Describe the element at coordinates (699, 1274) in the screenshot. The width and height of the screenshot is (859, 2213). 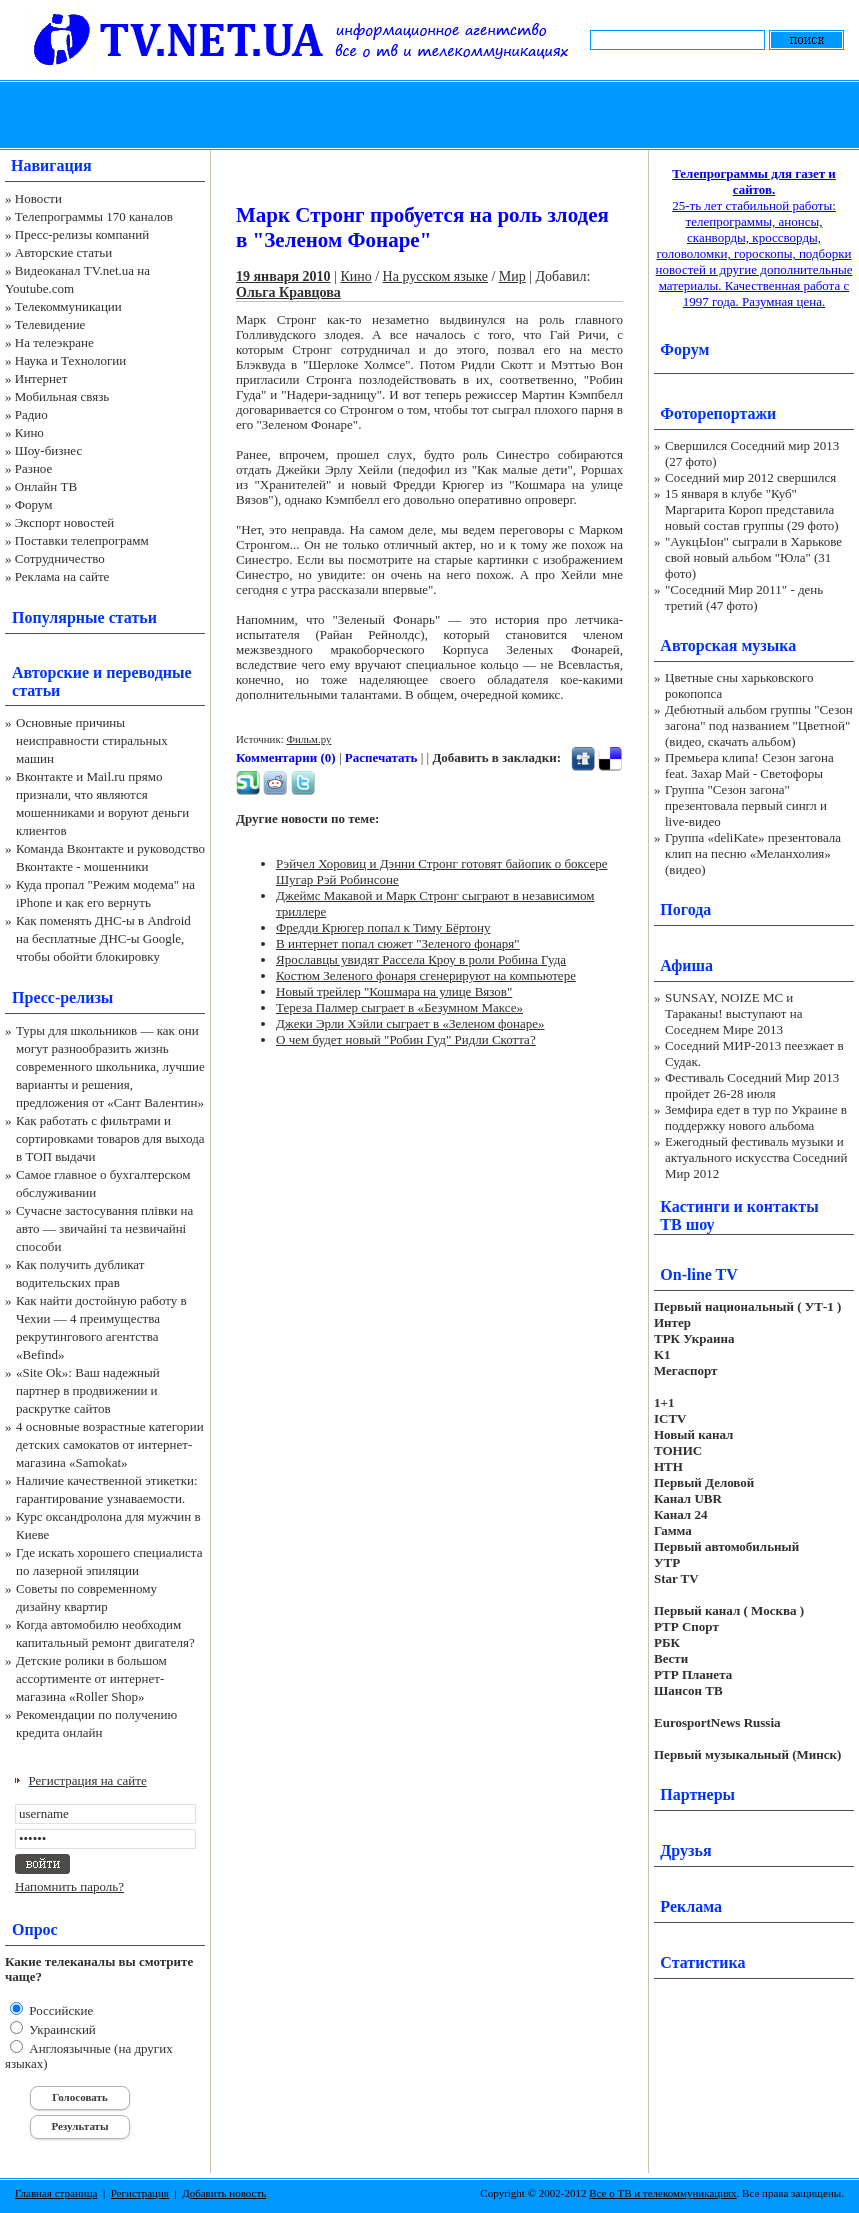
I see `On-line TV` at that location.